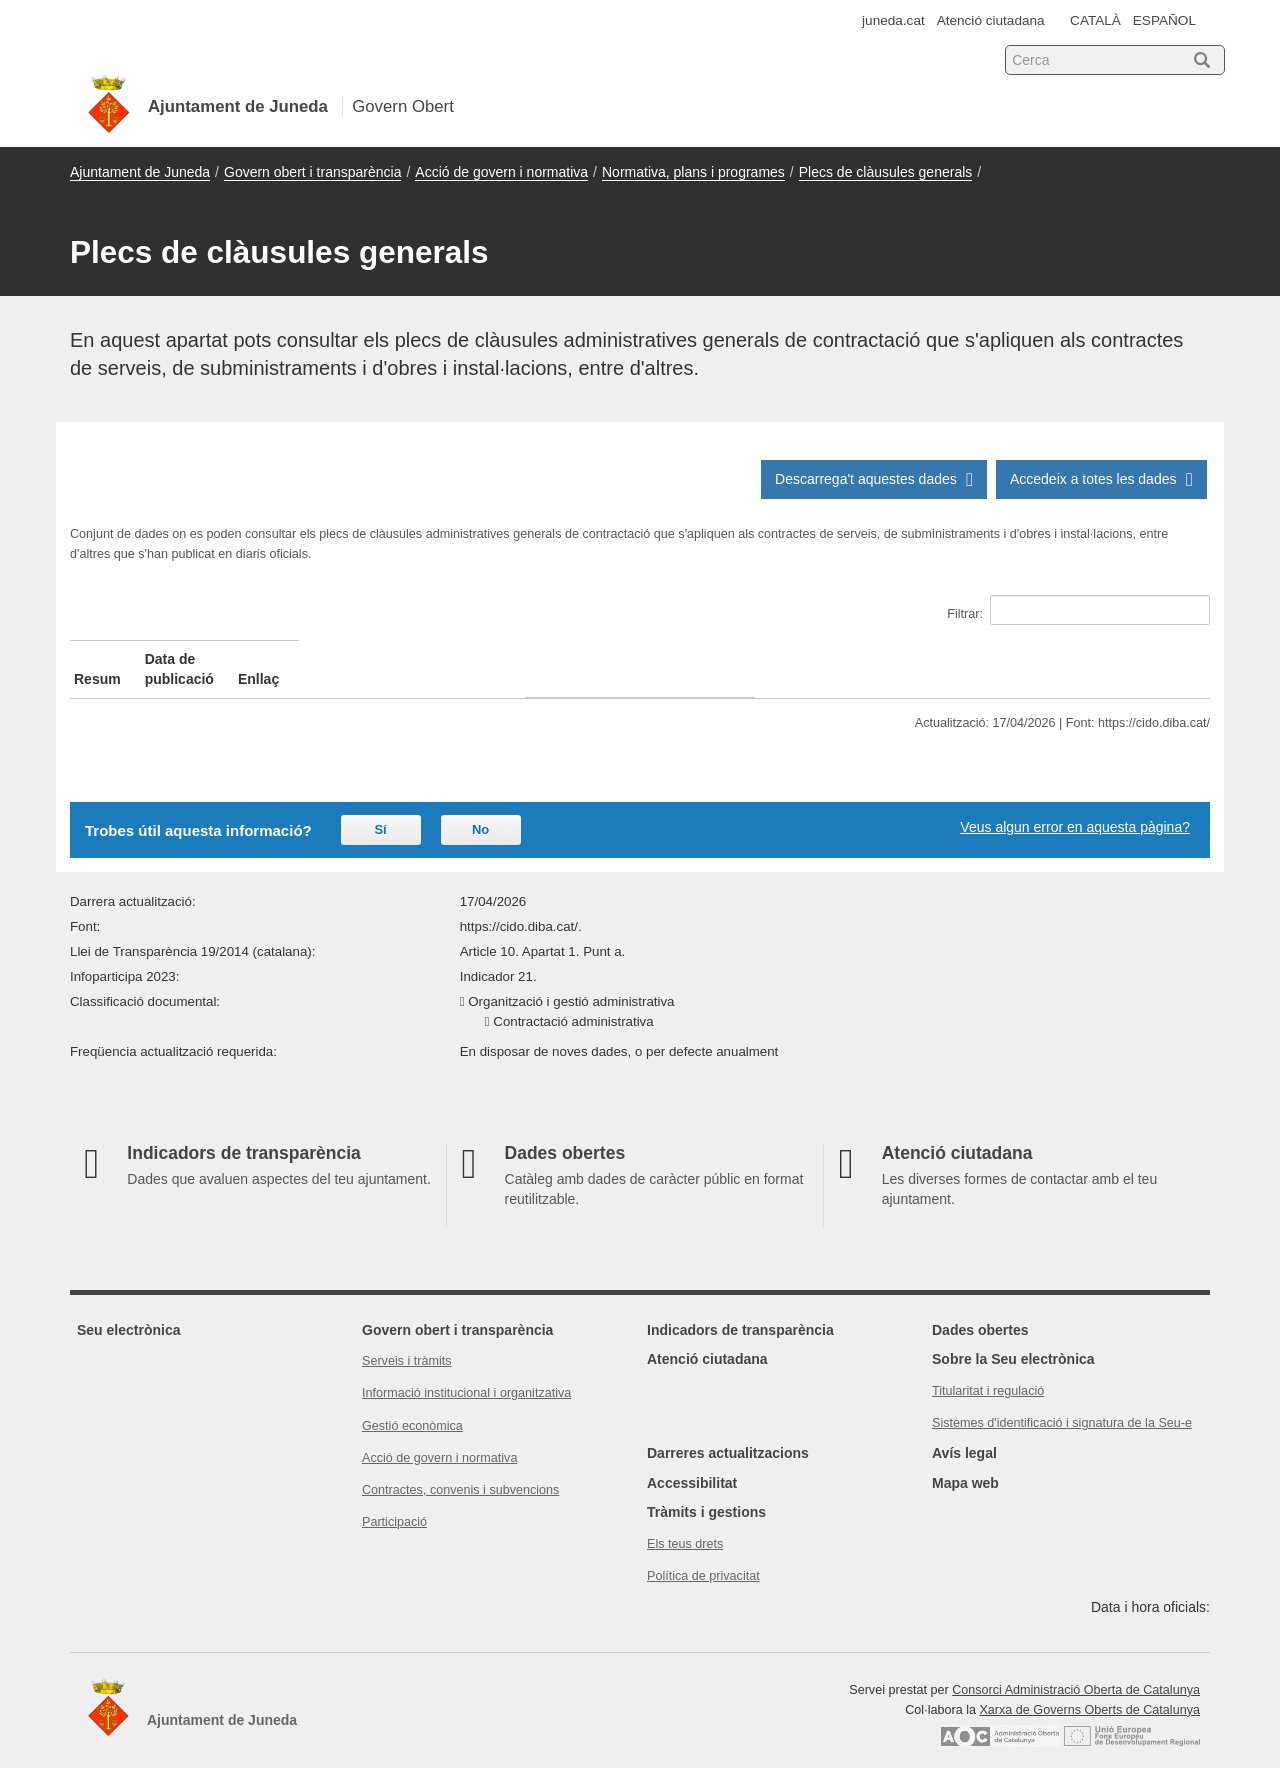  What do you see at coordinates (460, 1470) in the screenshot?
I see `Contractes, convenis i subvencions` at bounding box center [460, 1470].